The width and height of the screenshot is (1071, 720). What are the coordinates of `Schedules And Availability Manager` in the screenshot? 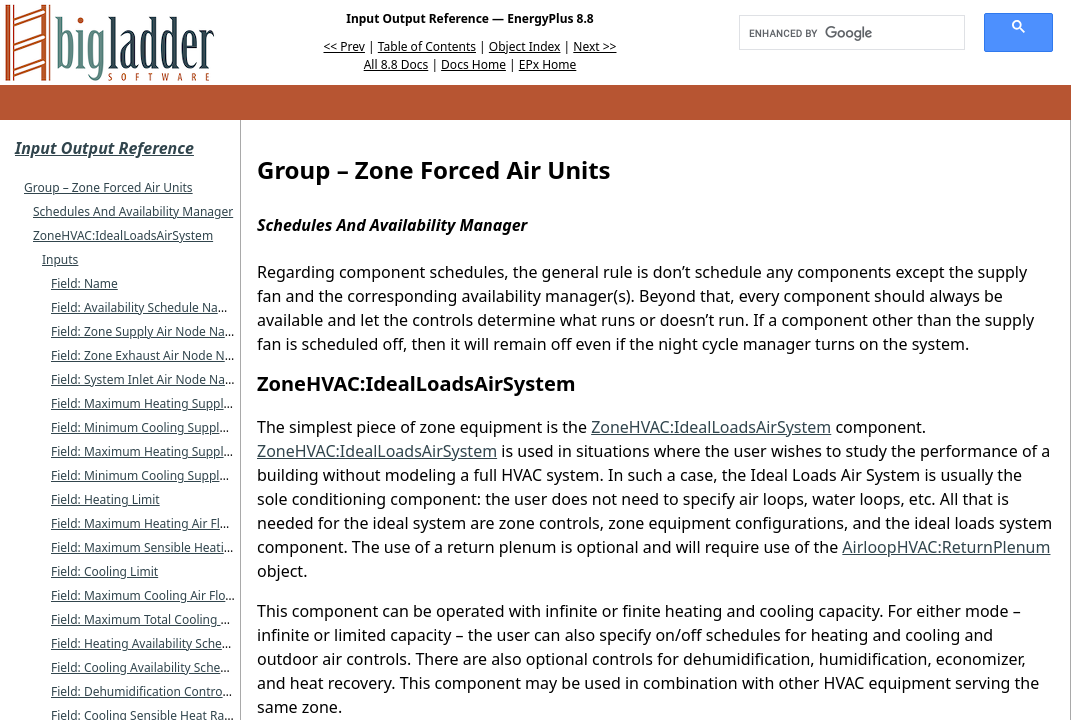 It's located at (133, 211).